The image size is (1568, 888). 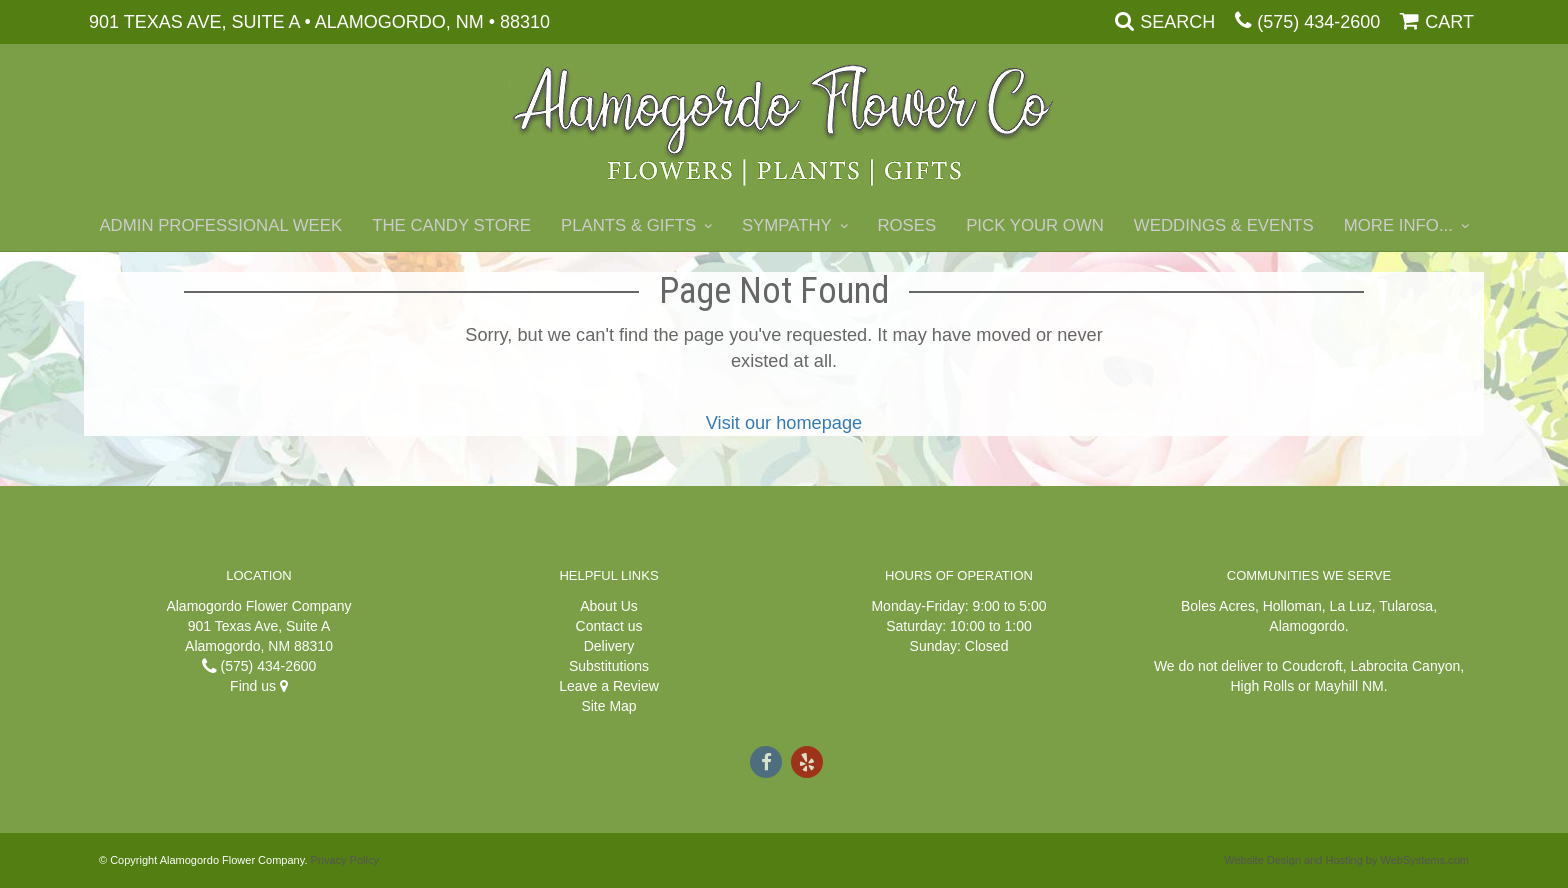 I want to click on (575) 434-2600, so click(x=1318, y=22).